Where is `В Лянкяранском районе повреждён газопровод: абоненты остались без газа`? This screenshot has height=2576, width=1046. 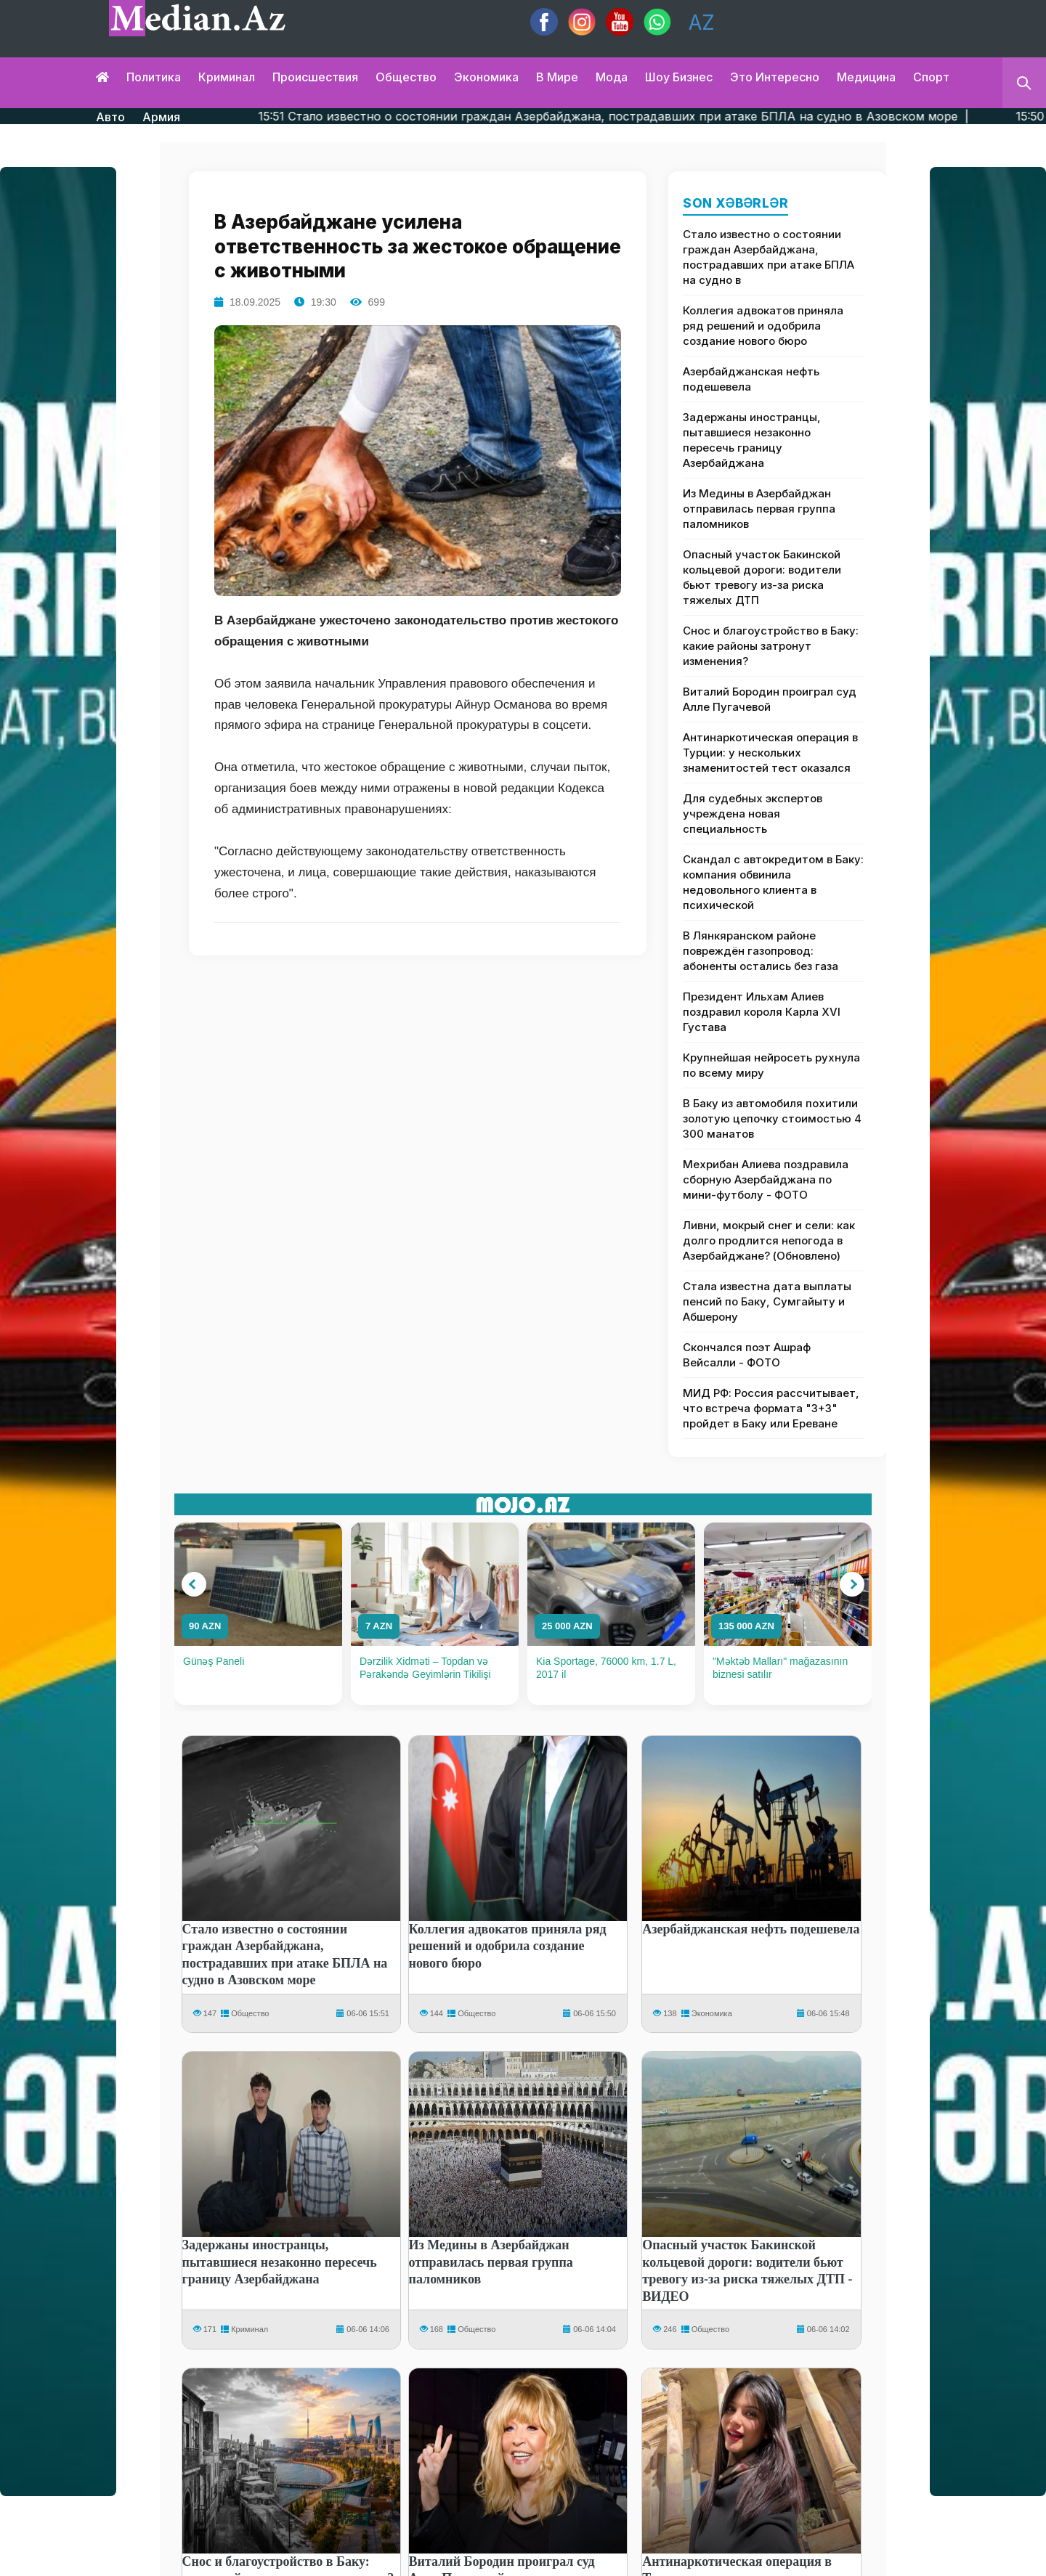 В Лянкяранском районе повреждён газопровод: абоненты остались без газа is located at coordinates (760, 951).